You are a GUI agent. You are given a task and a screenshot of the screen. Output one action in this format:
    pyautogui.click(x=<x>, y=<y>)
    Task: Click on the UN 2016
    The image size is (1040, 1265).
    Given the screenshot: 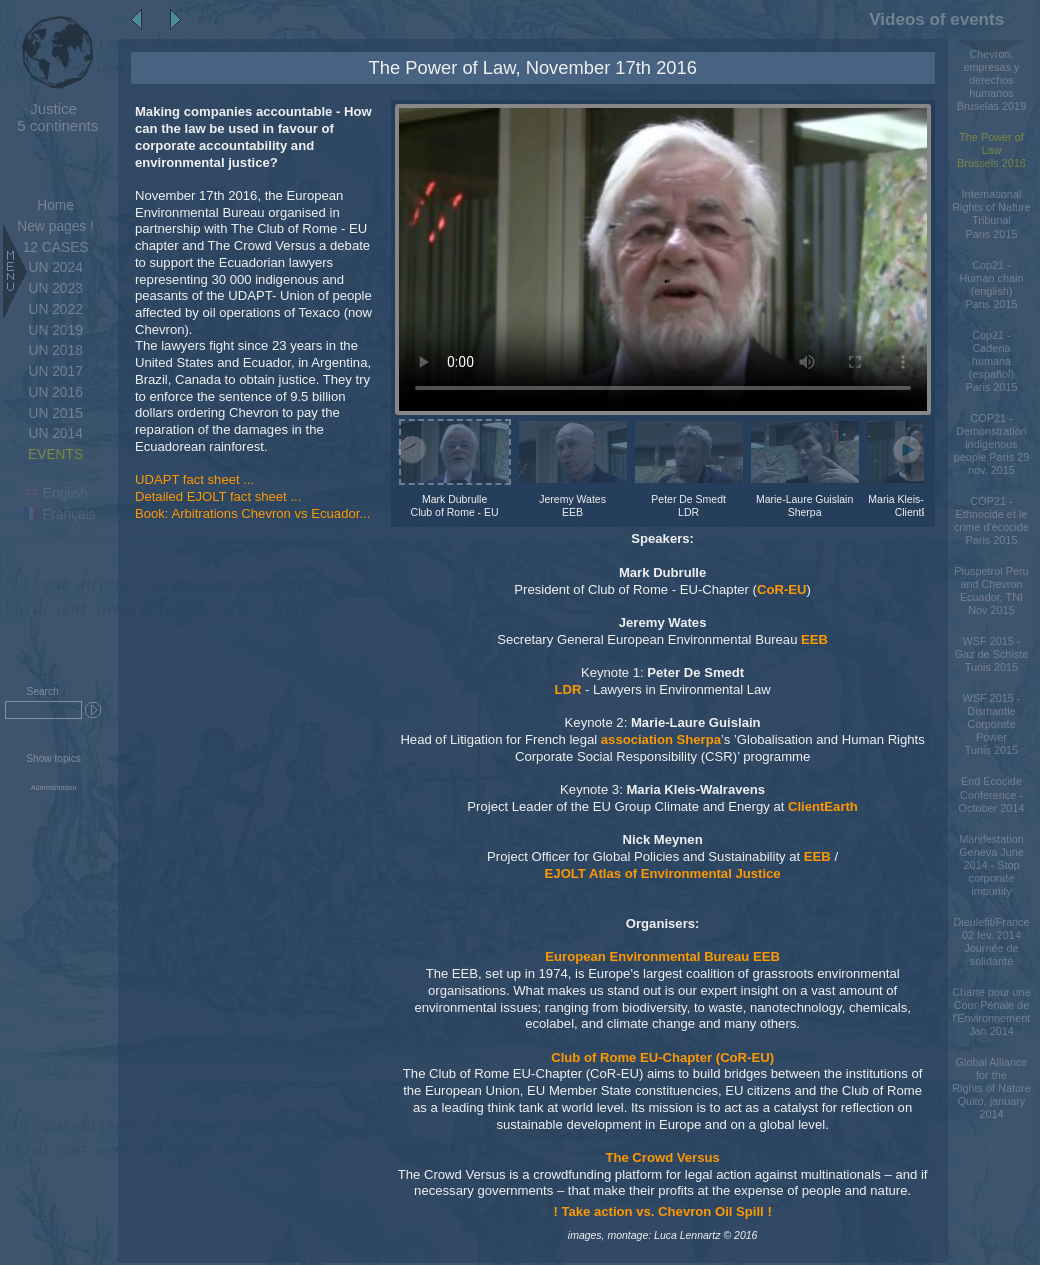 What is the action you would take?
    pyautogui.click(x=55, y=392)
    